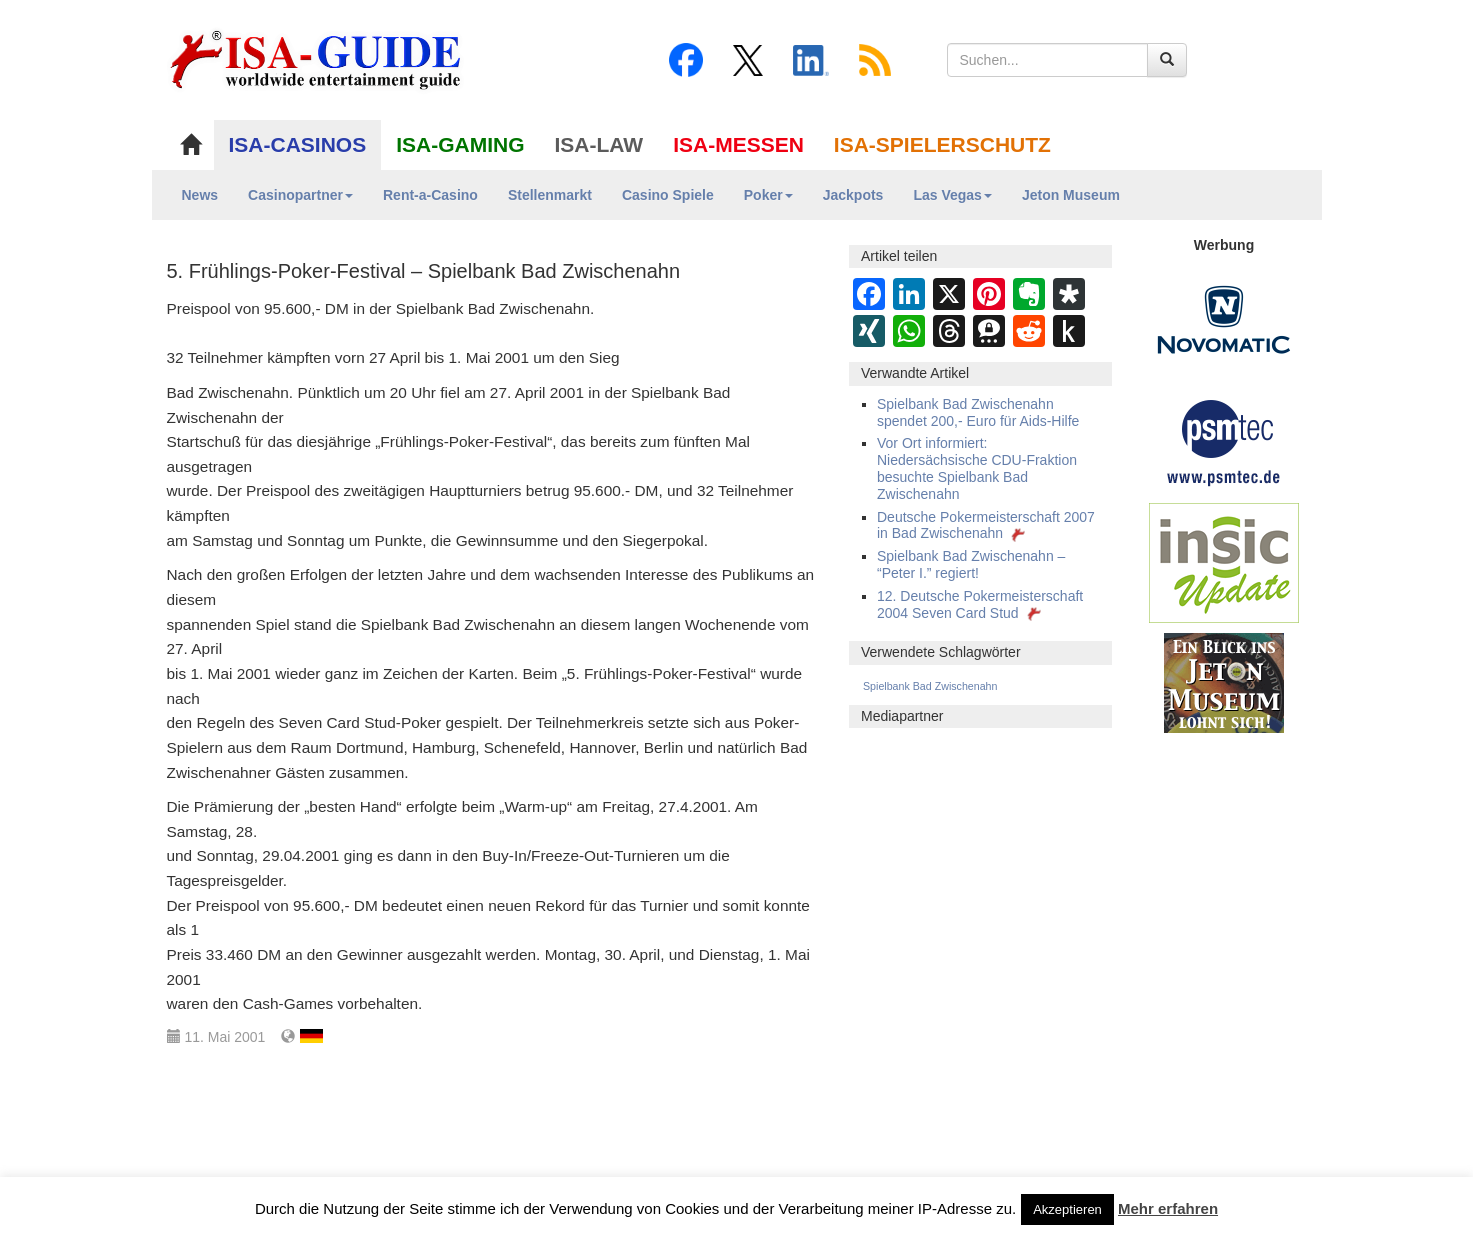 The width and height of the screenshot is (1473, 1237). What do you see at coordinates (460, 144) in the screenshot?
I see `ISA-GAMING` at bounding box center [460, 144].